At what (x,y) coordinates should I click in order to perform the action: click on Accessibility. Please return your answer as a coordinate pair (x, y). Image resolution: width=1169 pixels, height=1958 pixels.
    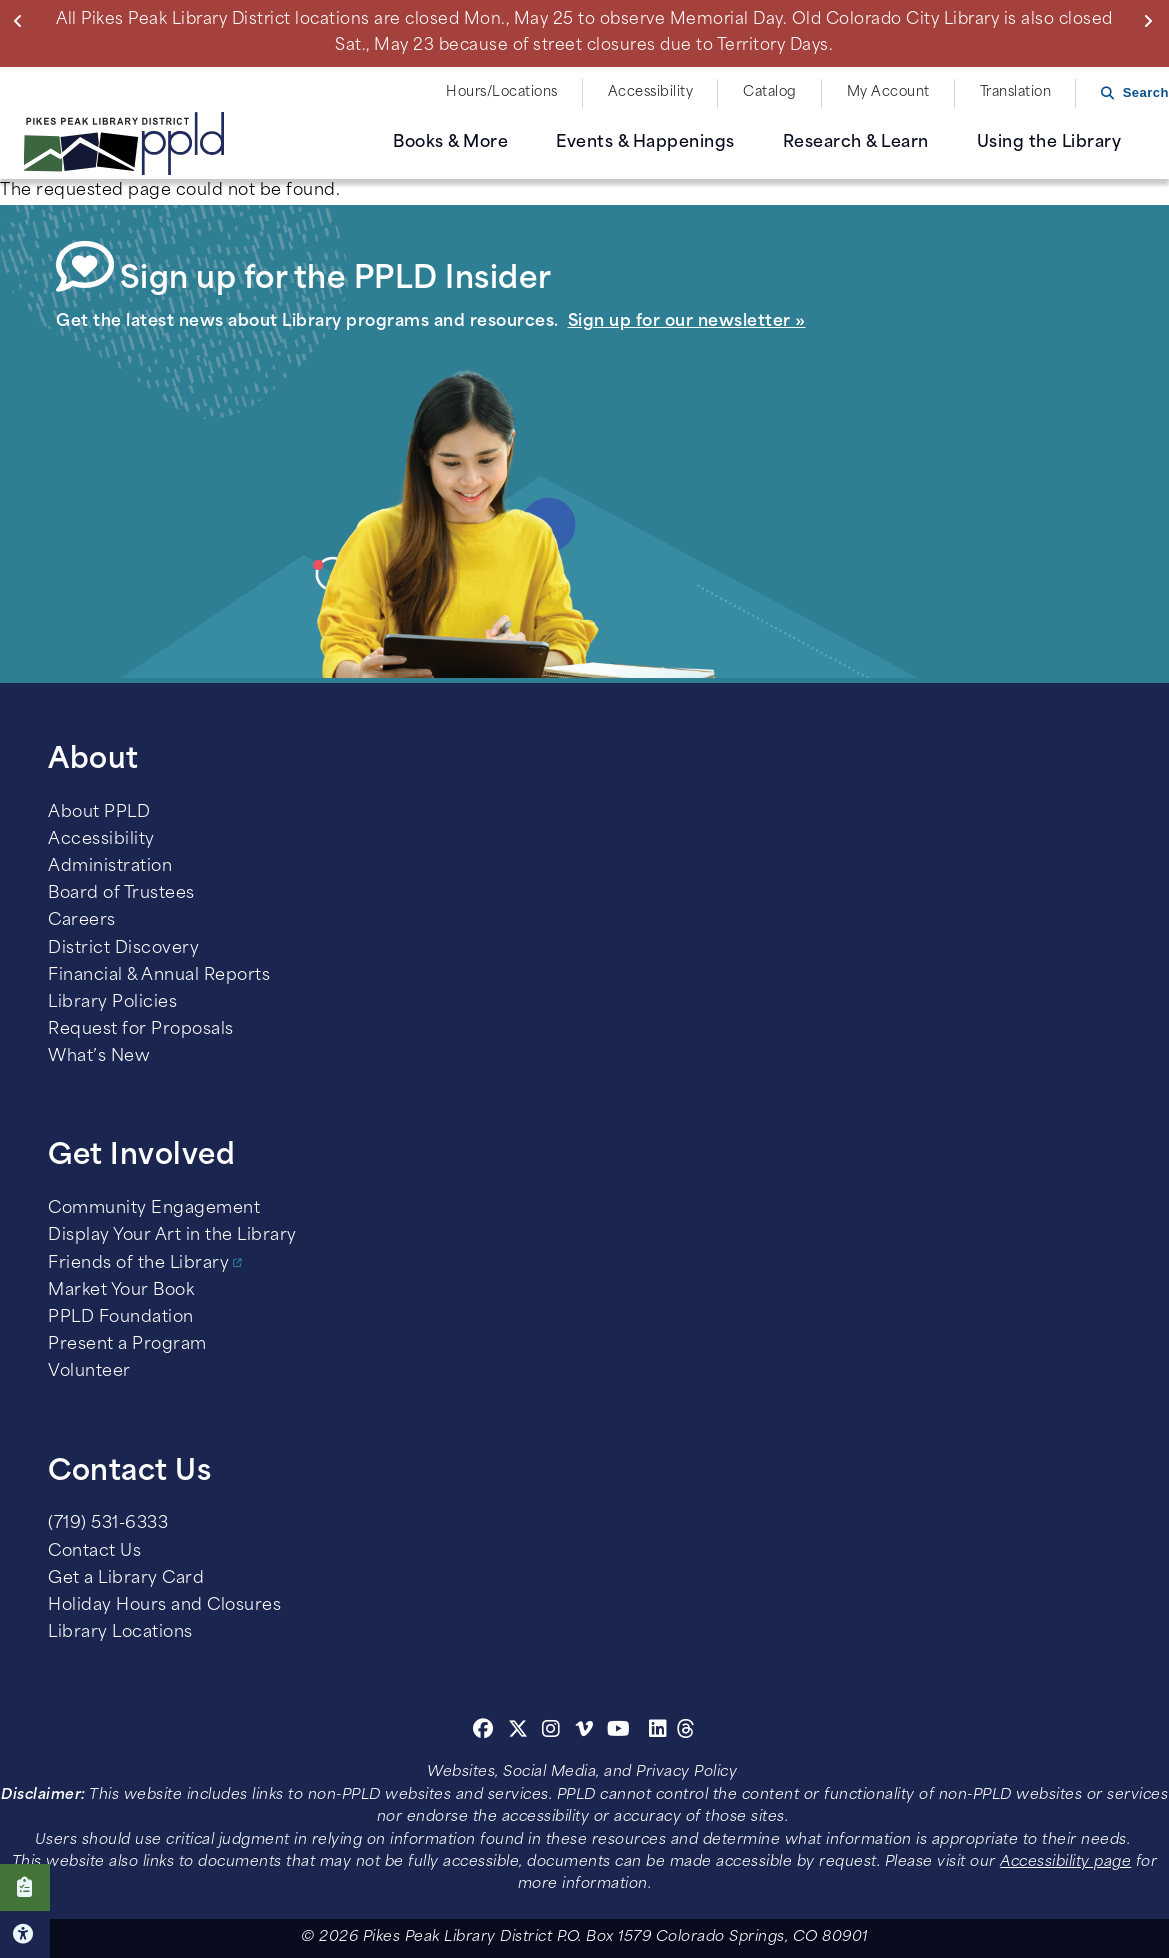
    Looking at the image, I should click on (651, 92).